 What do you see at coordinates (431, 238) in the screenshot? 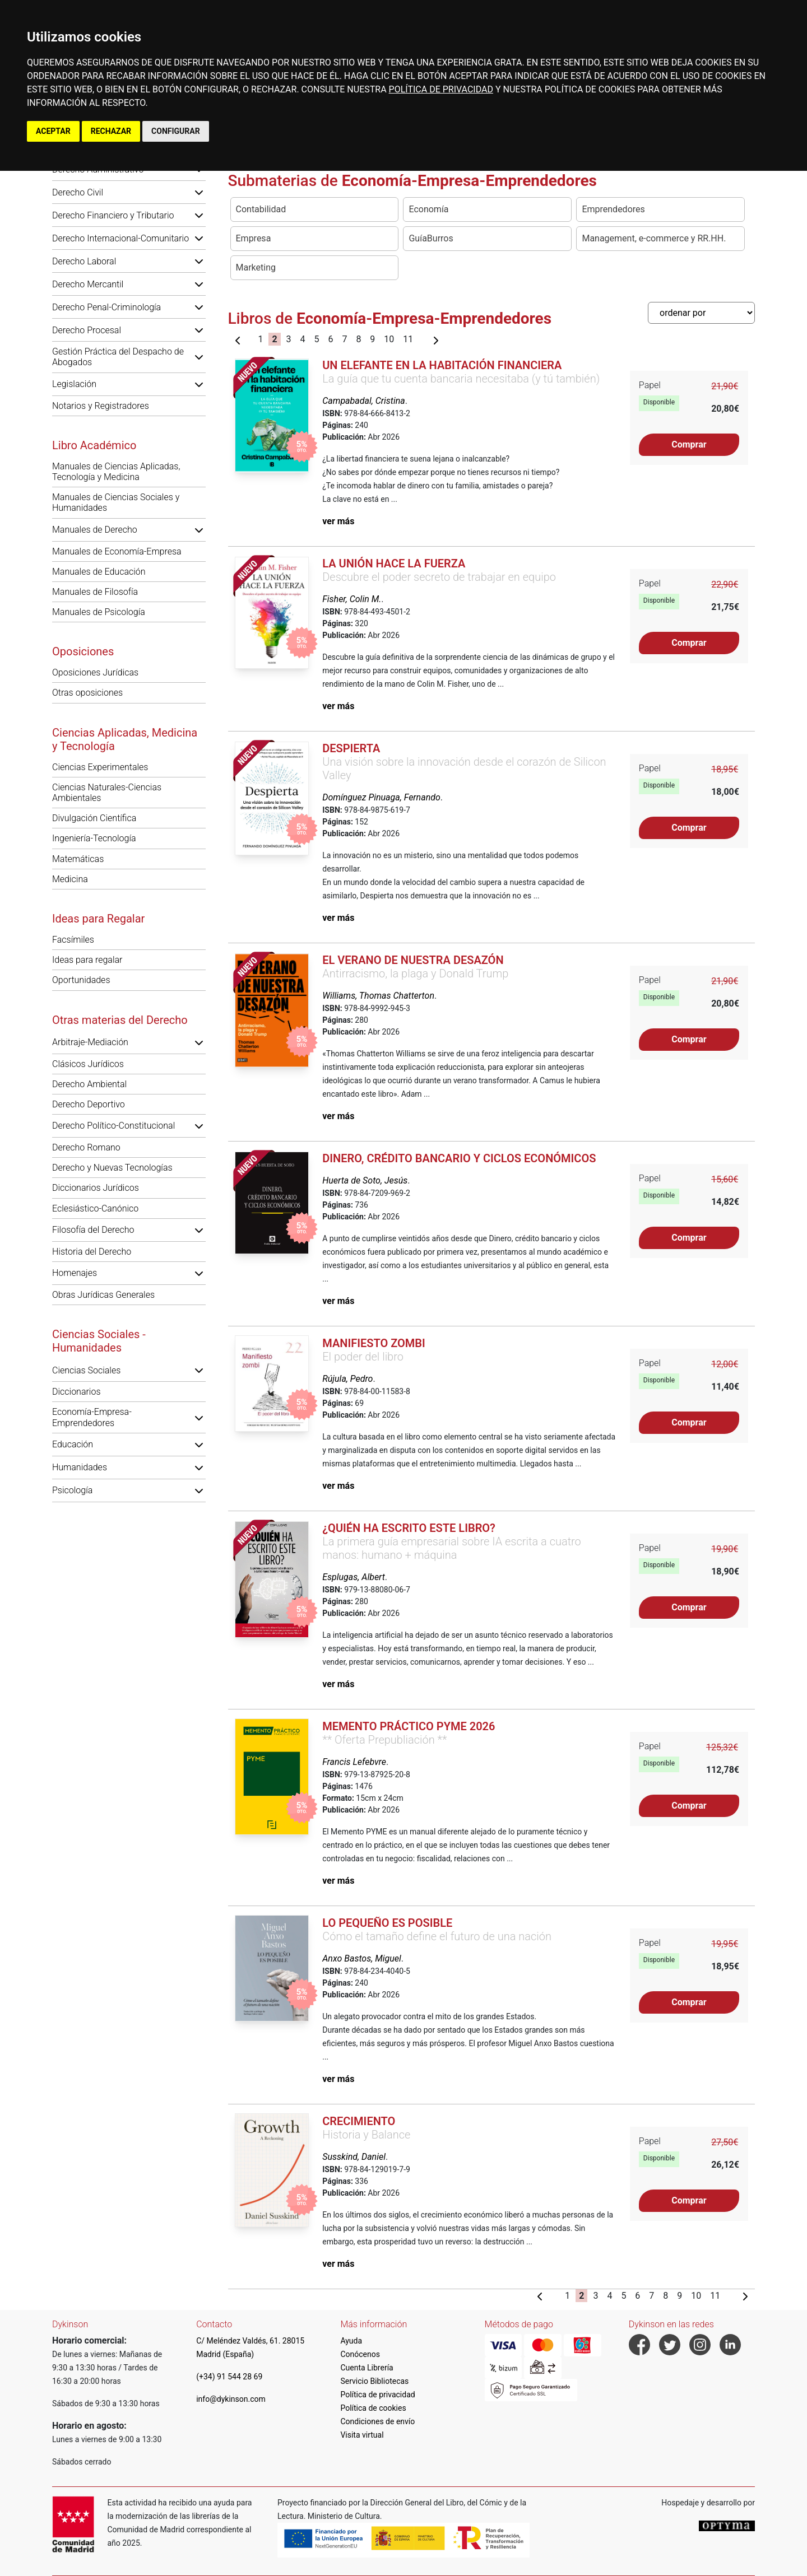
I see `GuíaBurros` at bounding box center [431, 238].